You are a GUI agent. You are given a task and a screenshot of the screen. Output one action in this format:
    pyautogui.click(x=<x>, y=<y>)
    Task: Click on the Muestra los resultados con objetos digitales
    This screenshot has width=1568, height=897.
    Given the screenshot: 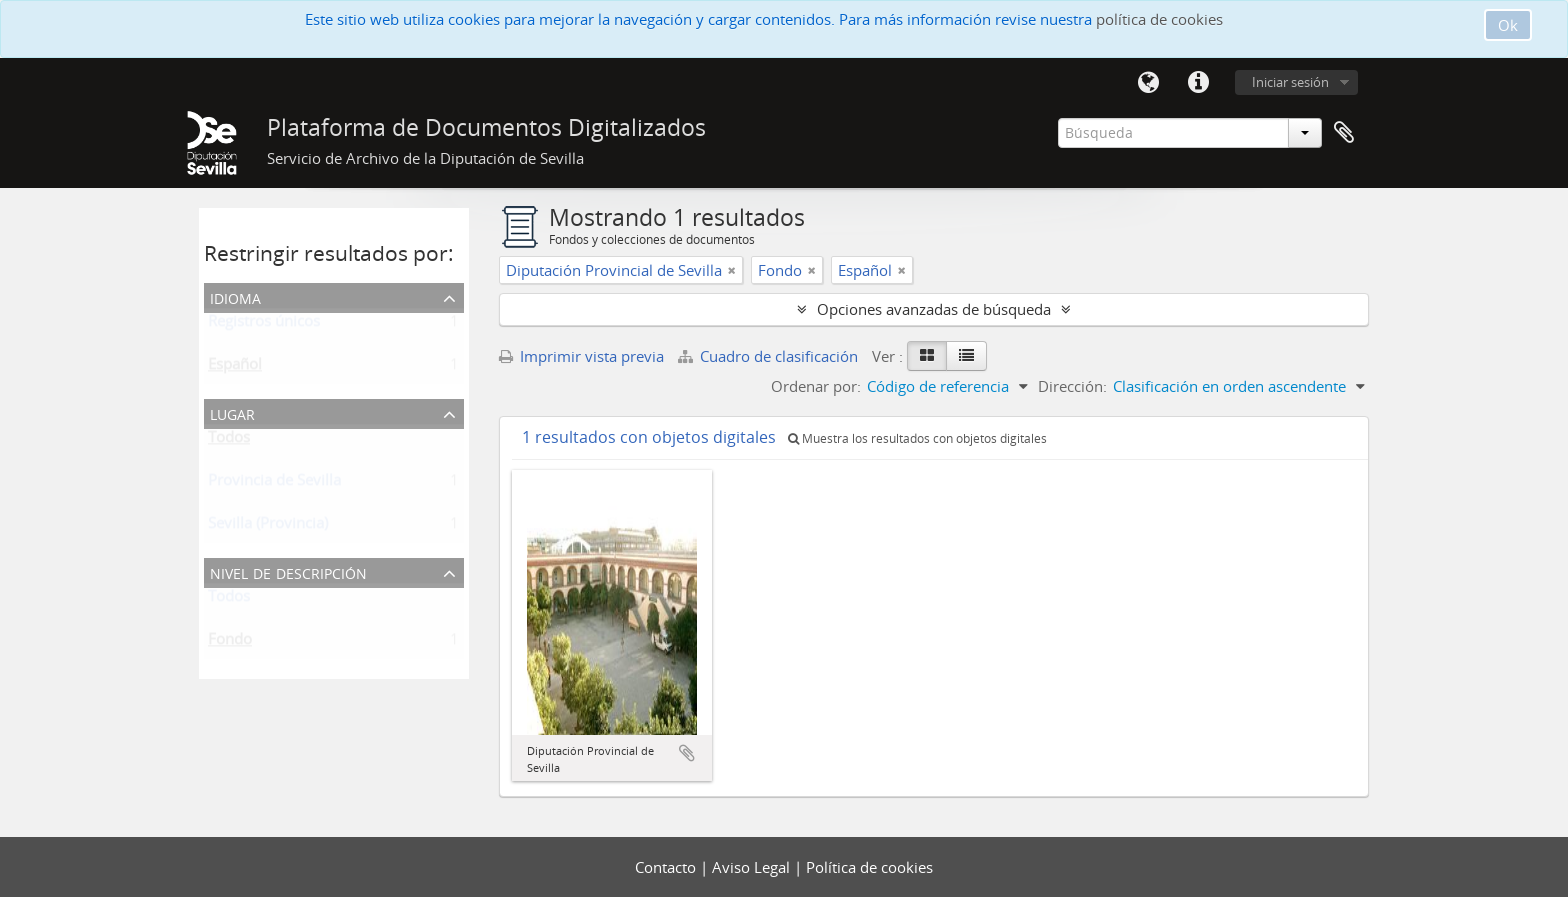 What is the action you would take?
    pyautogui.click(x=917, y=438)
    